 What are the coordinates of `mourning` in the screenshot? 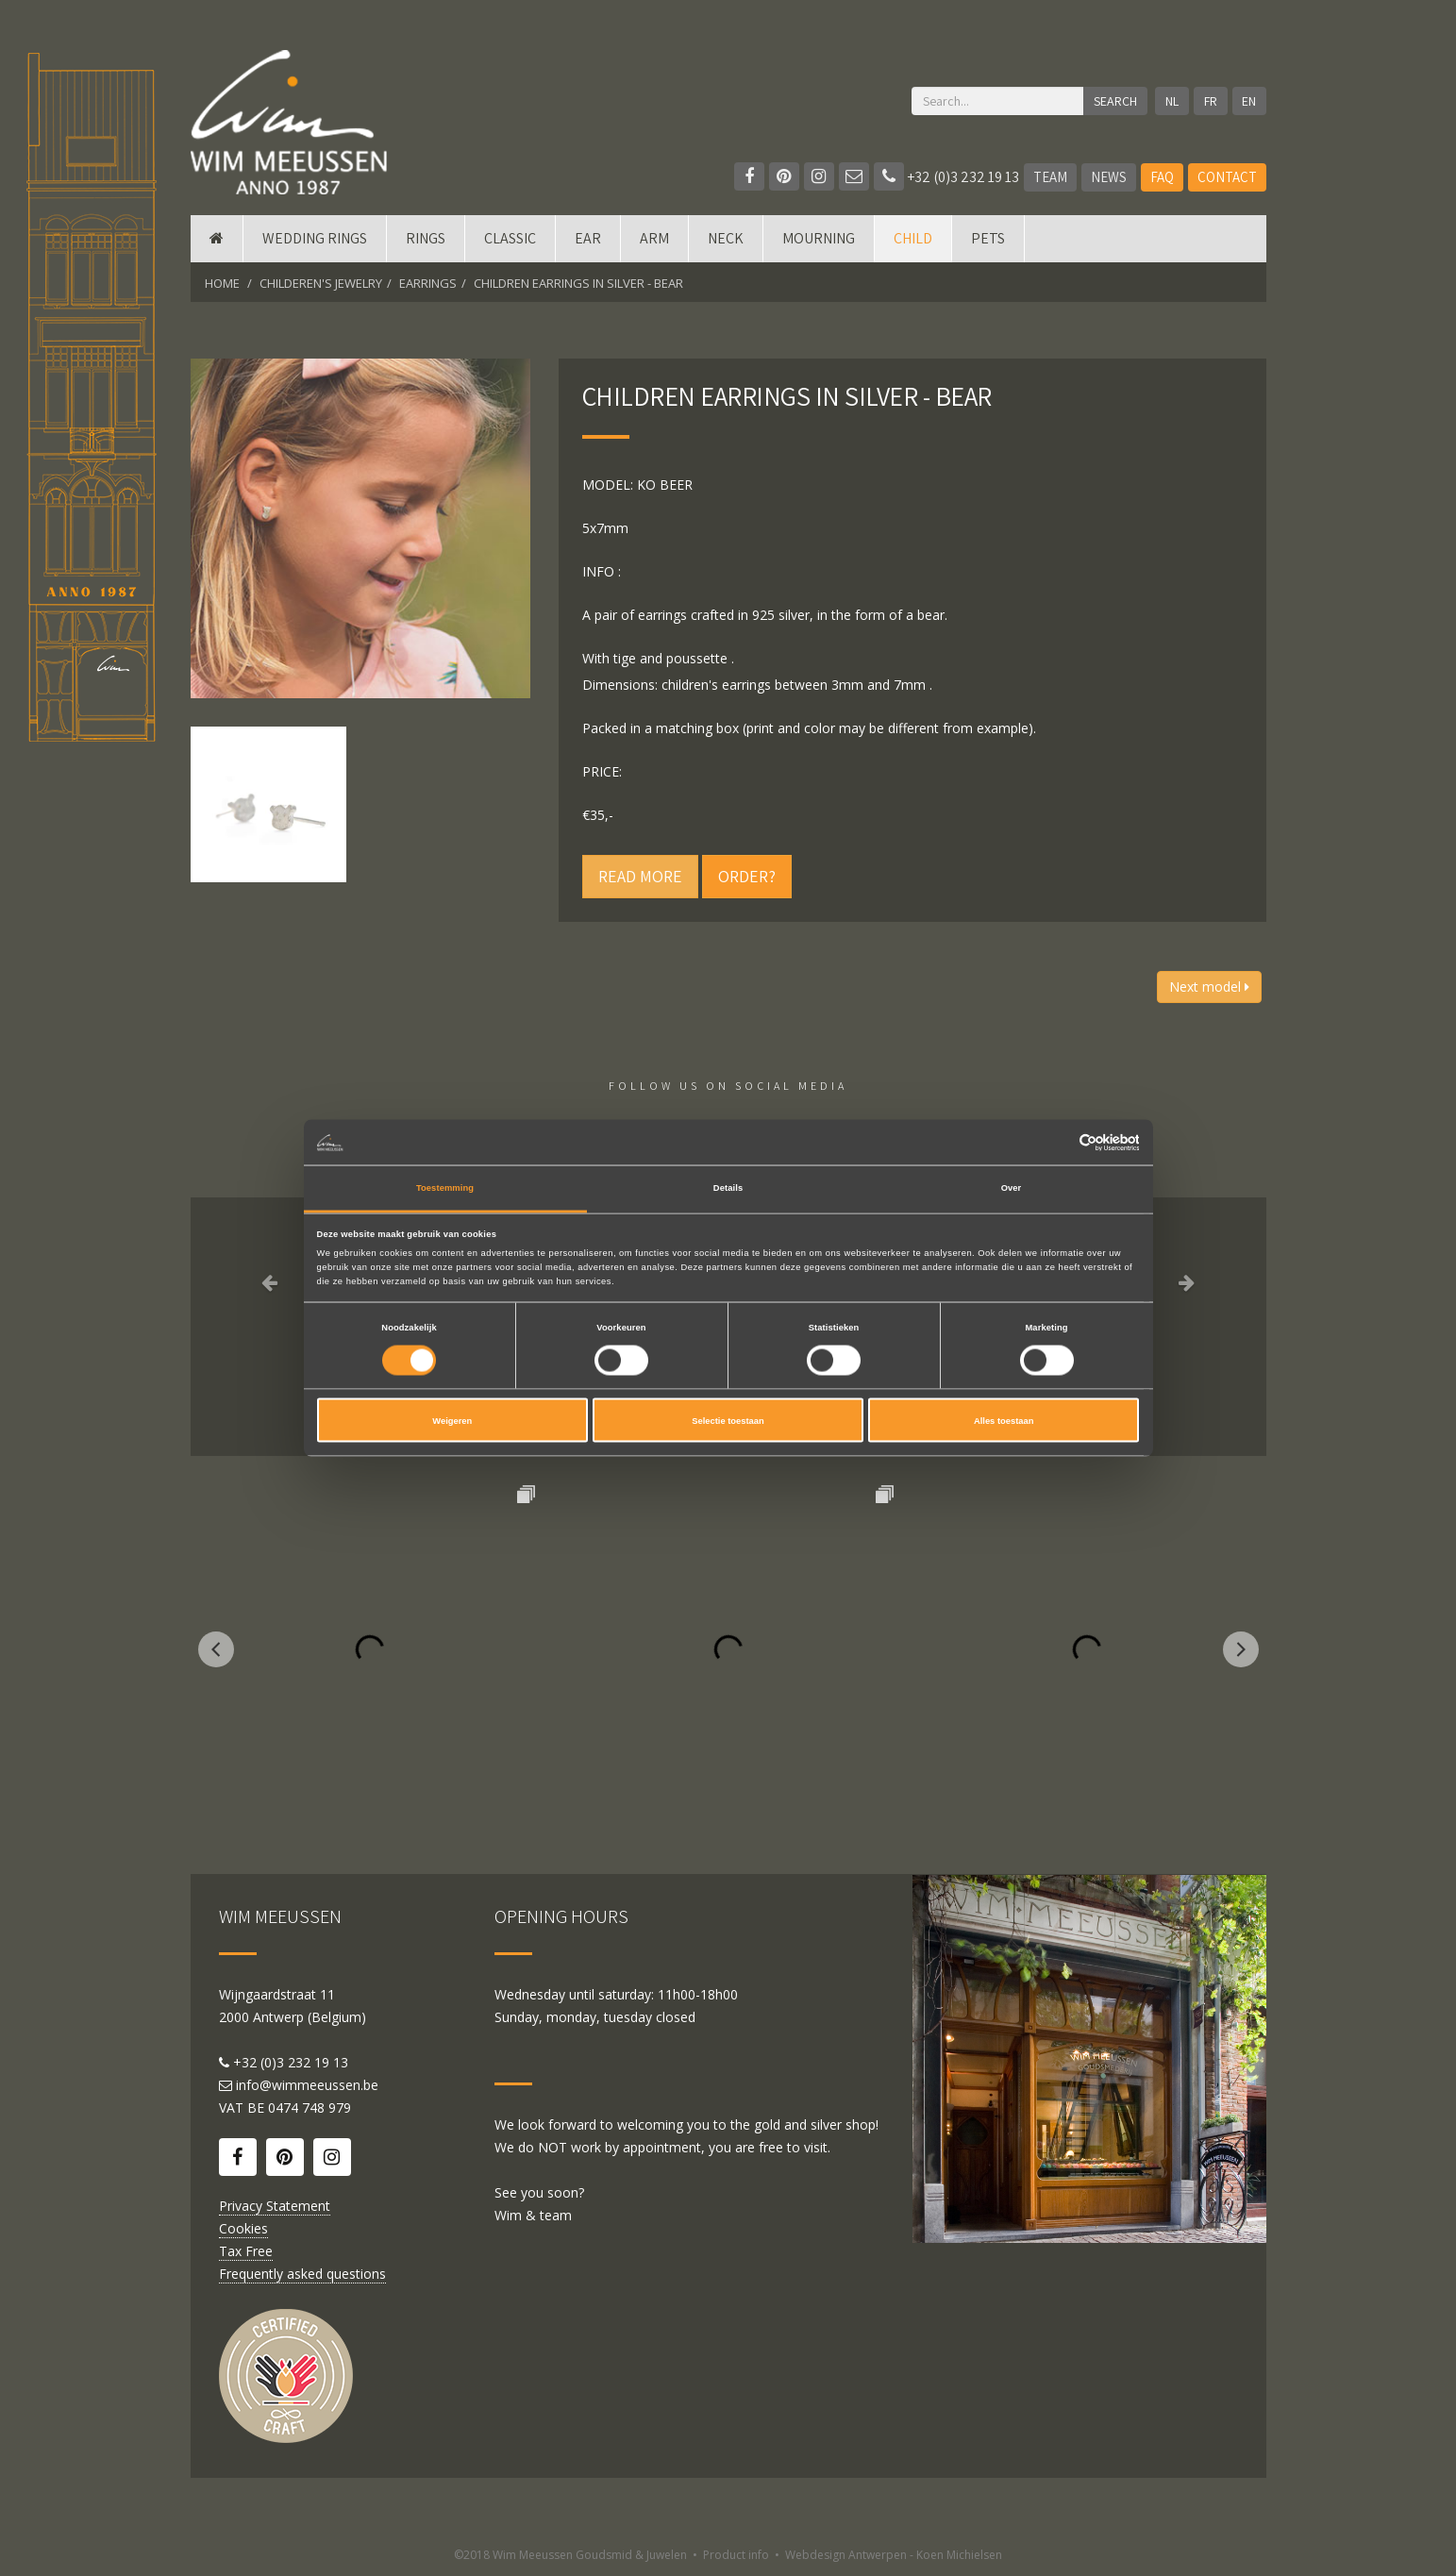 It's located at (818, 238).